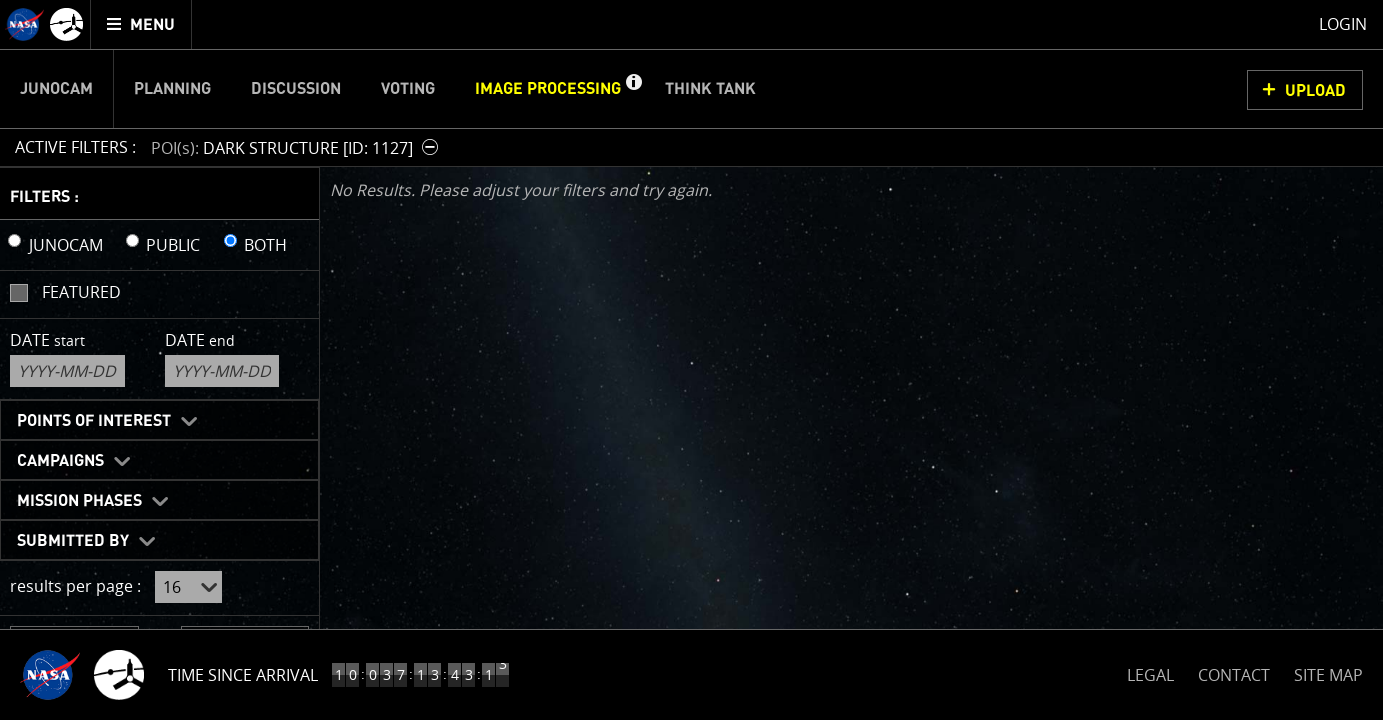  Describe the element at coordinates (548, 89) in the screenshot. I see `Image Processing [menuitem]` at that location.